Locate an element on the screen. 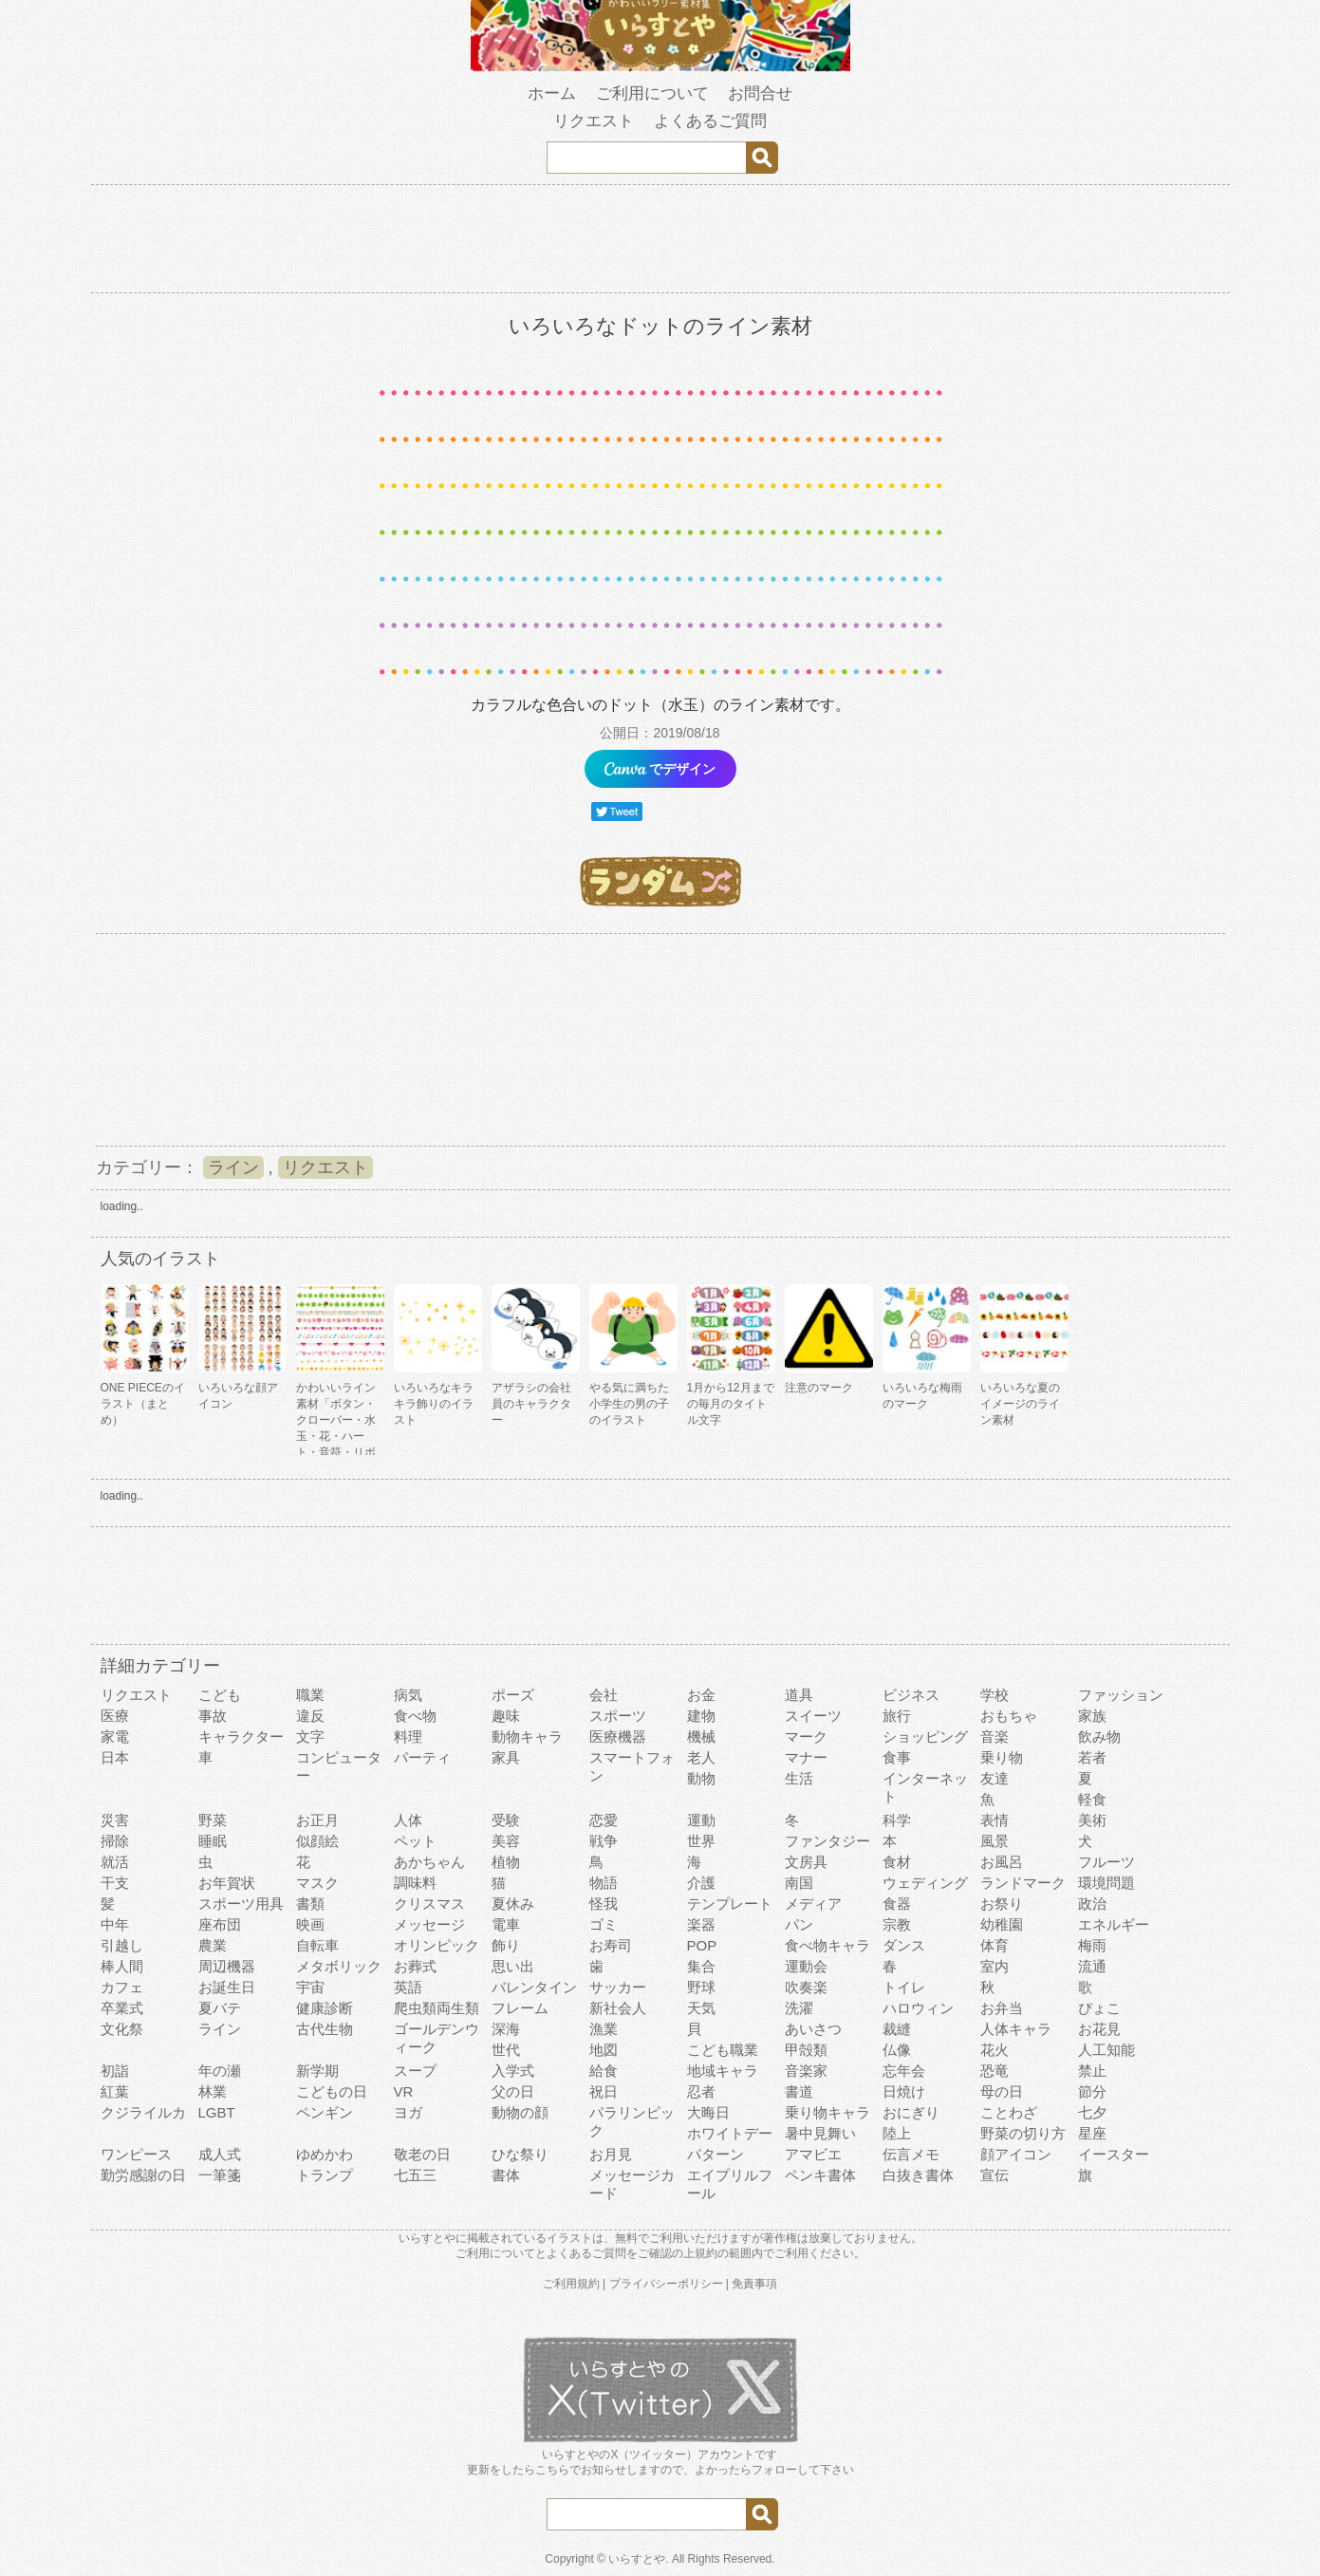 Image resolution: width=1320 pixels, height=2576 pixels. 文房具 is located at coordinates (806, 1862).